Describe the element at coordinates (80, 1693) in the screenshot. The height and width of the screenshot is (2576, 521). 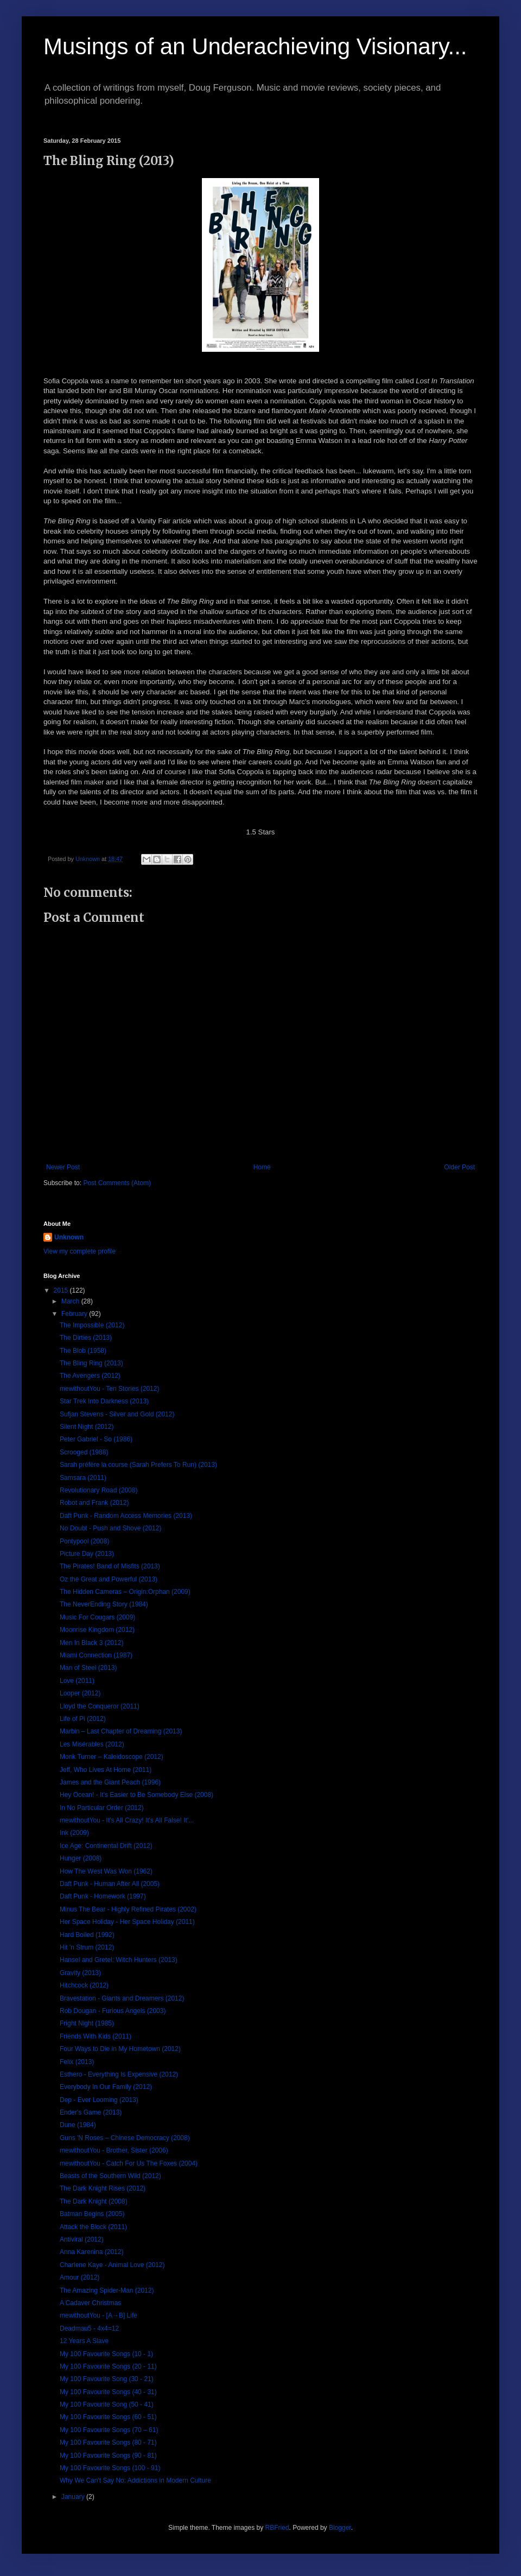
I see `Looper (2012)` at that location.